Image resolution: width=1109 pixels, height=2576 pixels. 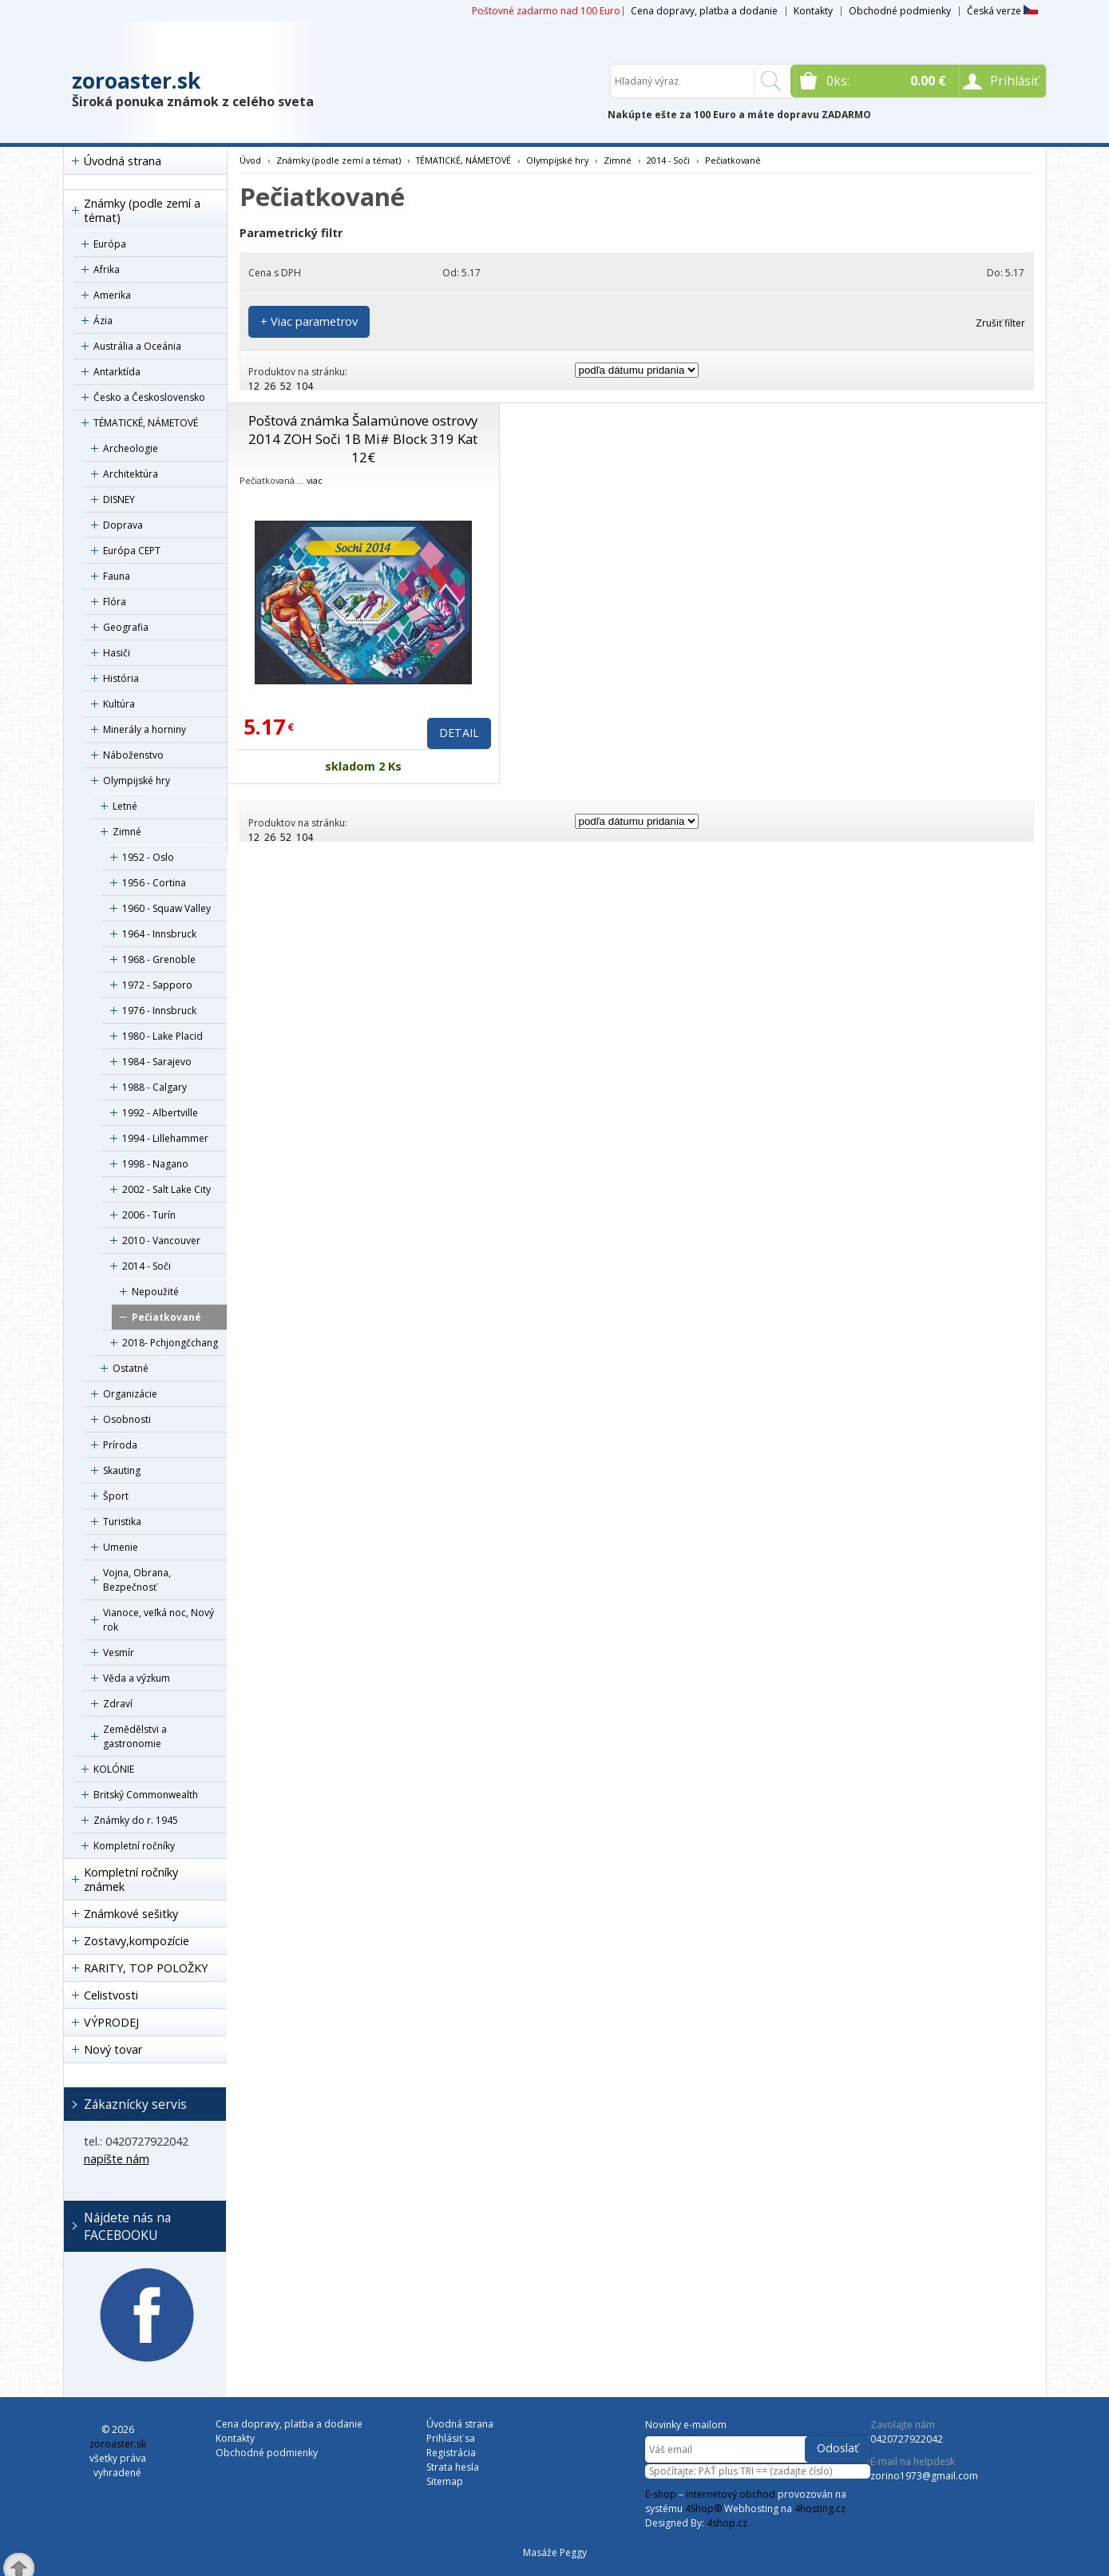 What do you see at coordinates (155, 1291) in the screenshot?
I see `Nepoužité` at bounding box center [155, 1291].